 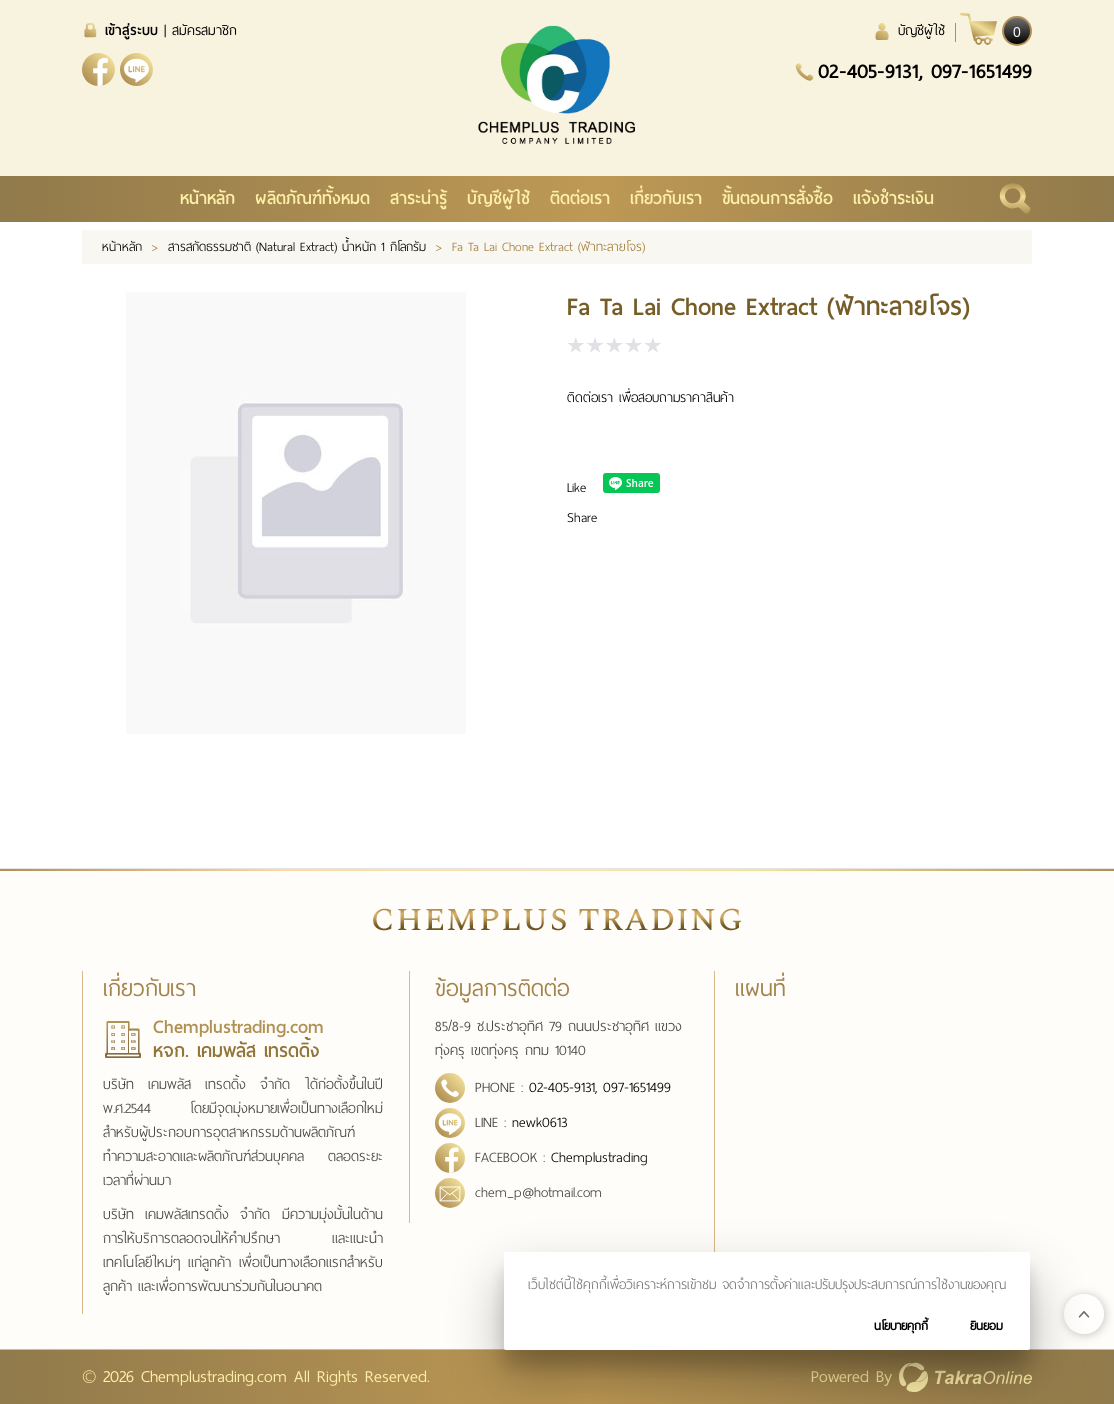 What do you see at coordinates (666, 198) in the screenshot?
I see `เกี่ยวกับเรา` at bounding box center [666, 198].